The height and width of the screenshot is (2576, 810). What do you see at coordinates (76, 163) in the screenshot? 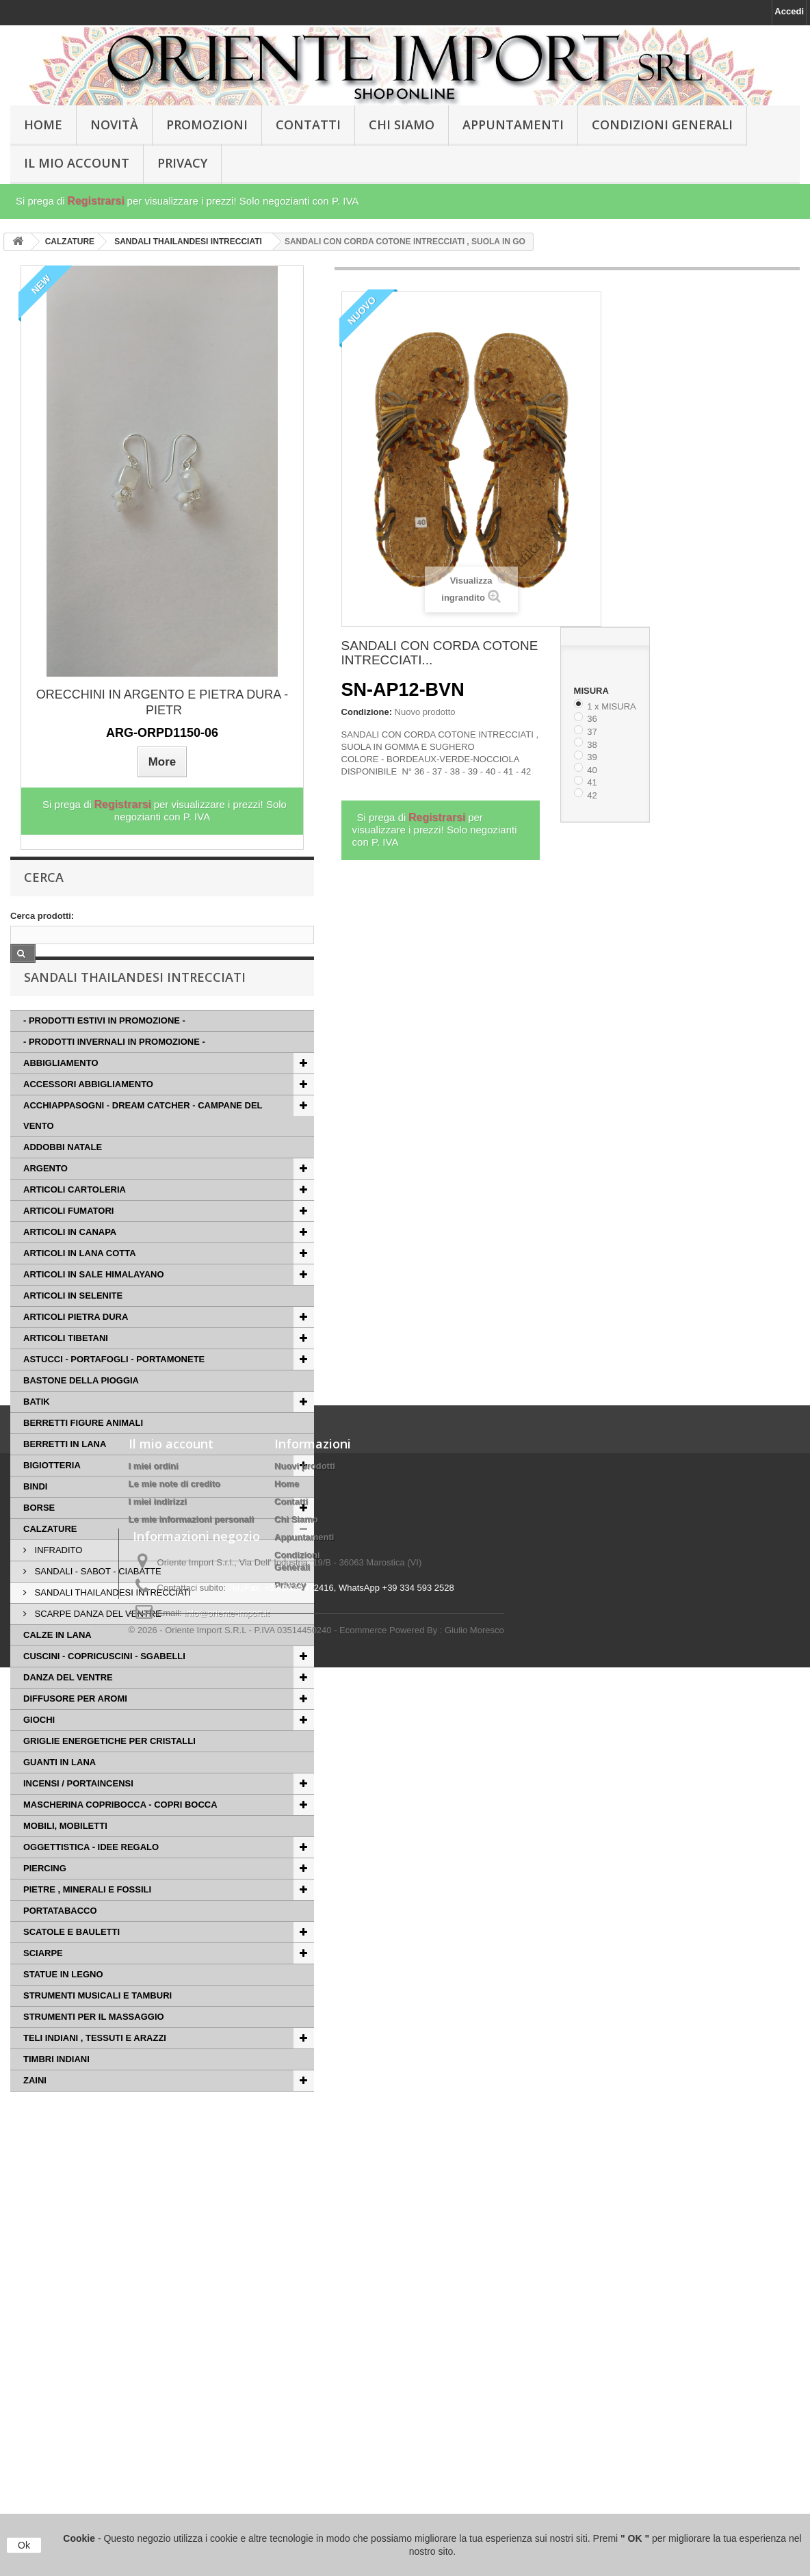
I see `Il Mio Account` at bounding box center [76, 163].